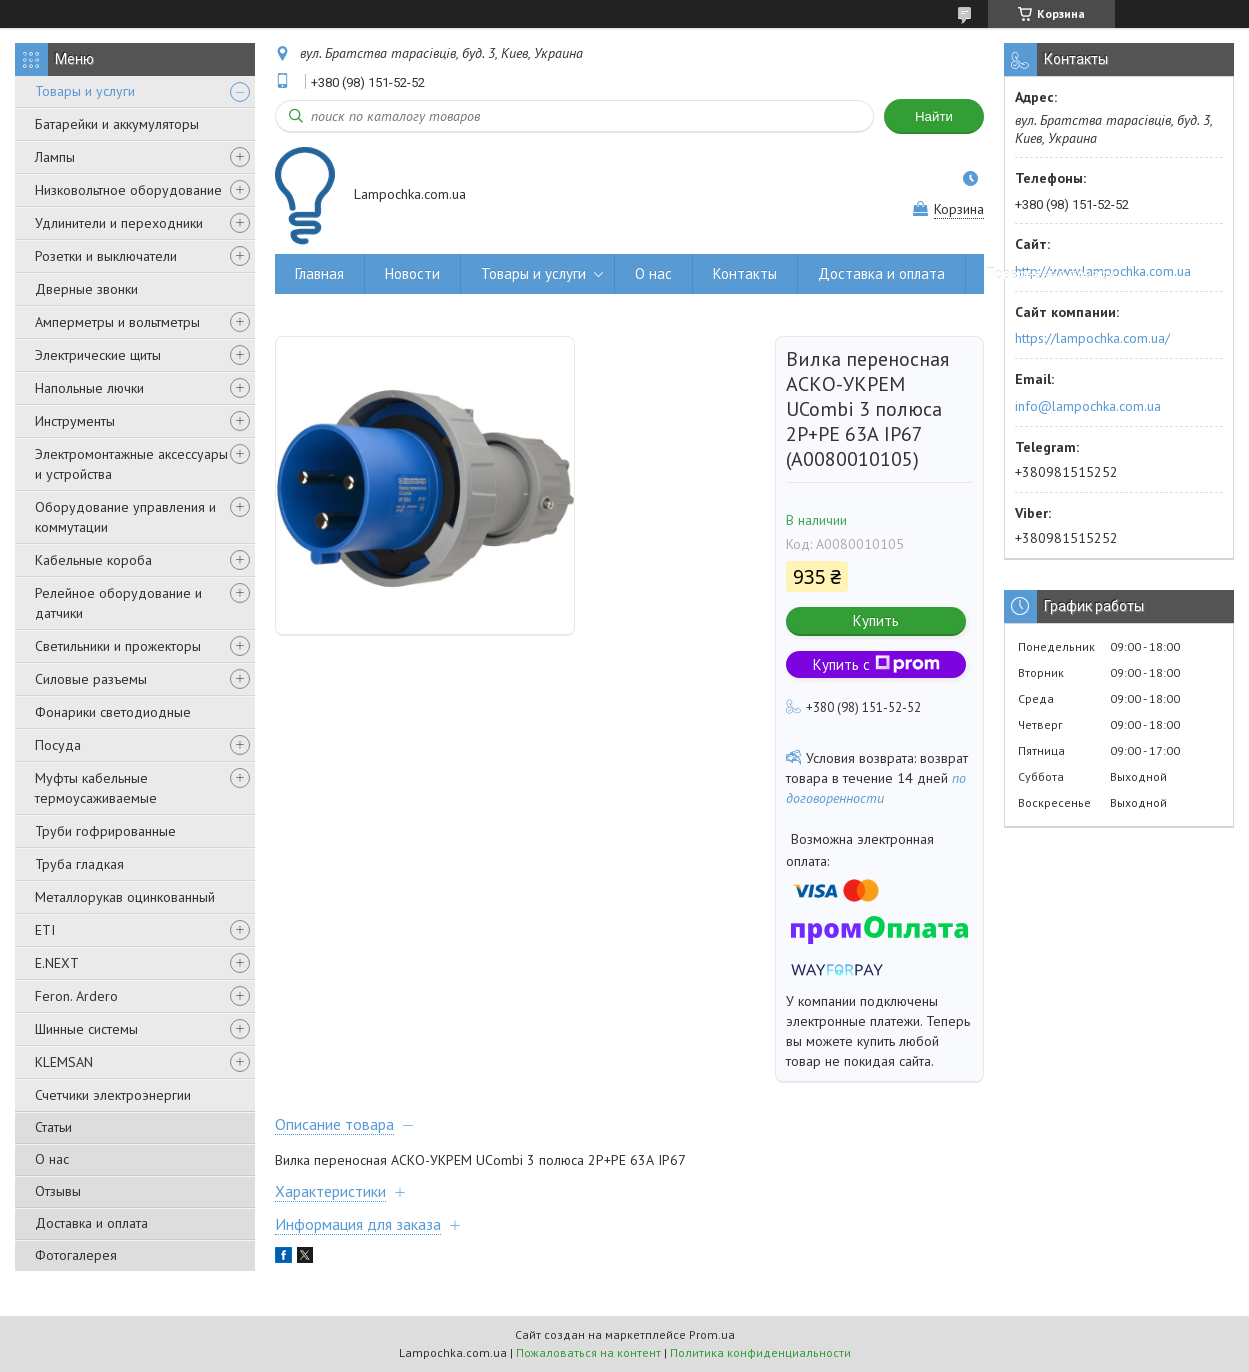 This screenshot has height=1372, width=1249. I want to click on E.NEXT, so click(57, 963).